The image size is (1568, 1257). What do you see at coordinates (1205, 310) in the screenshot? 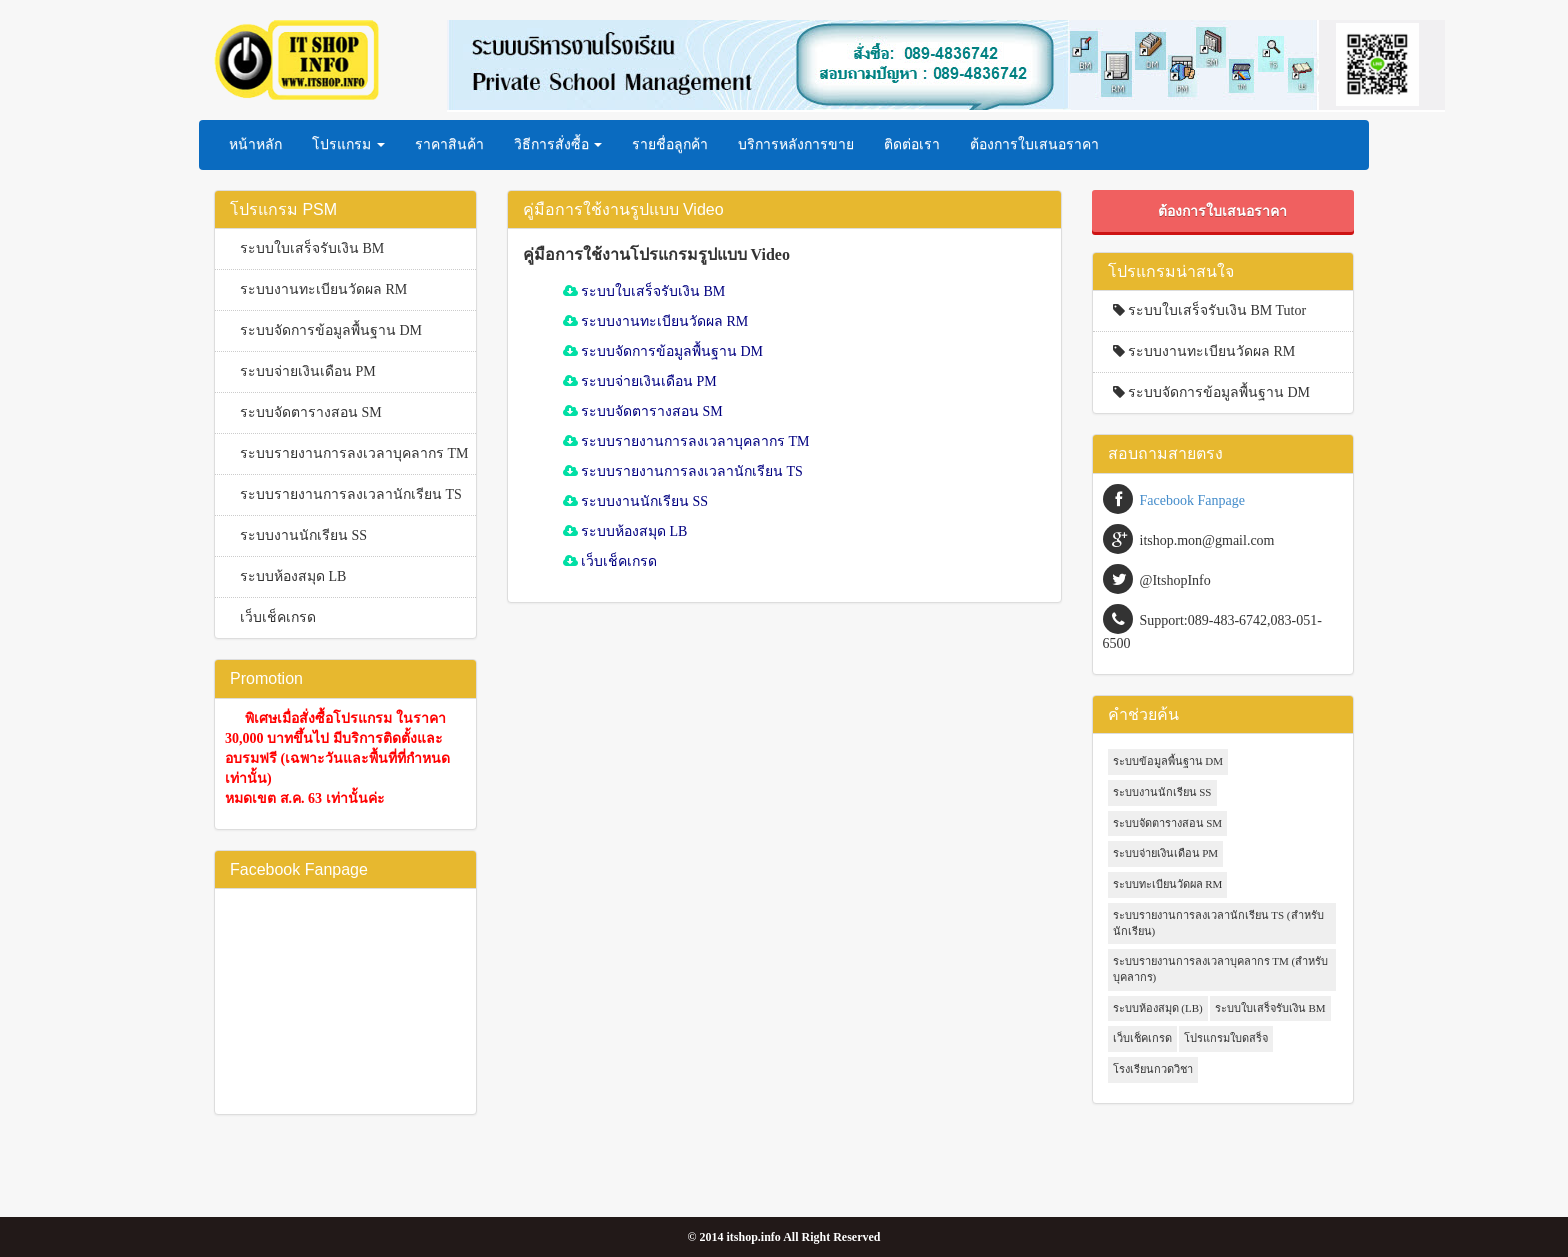
I see `ระบบใบเสร็จรับเงิน BM Tutor` at bounding box center [1205, 310].